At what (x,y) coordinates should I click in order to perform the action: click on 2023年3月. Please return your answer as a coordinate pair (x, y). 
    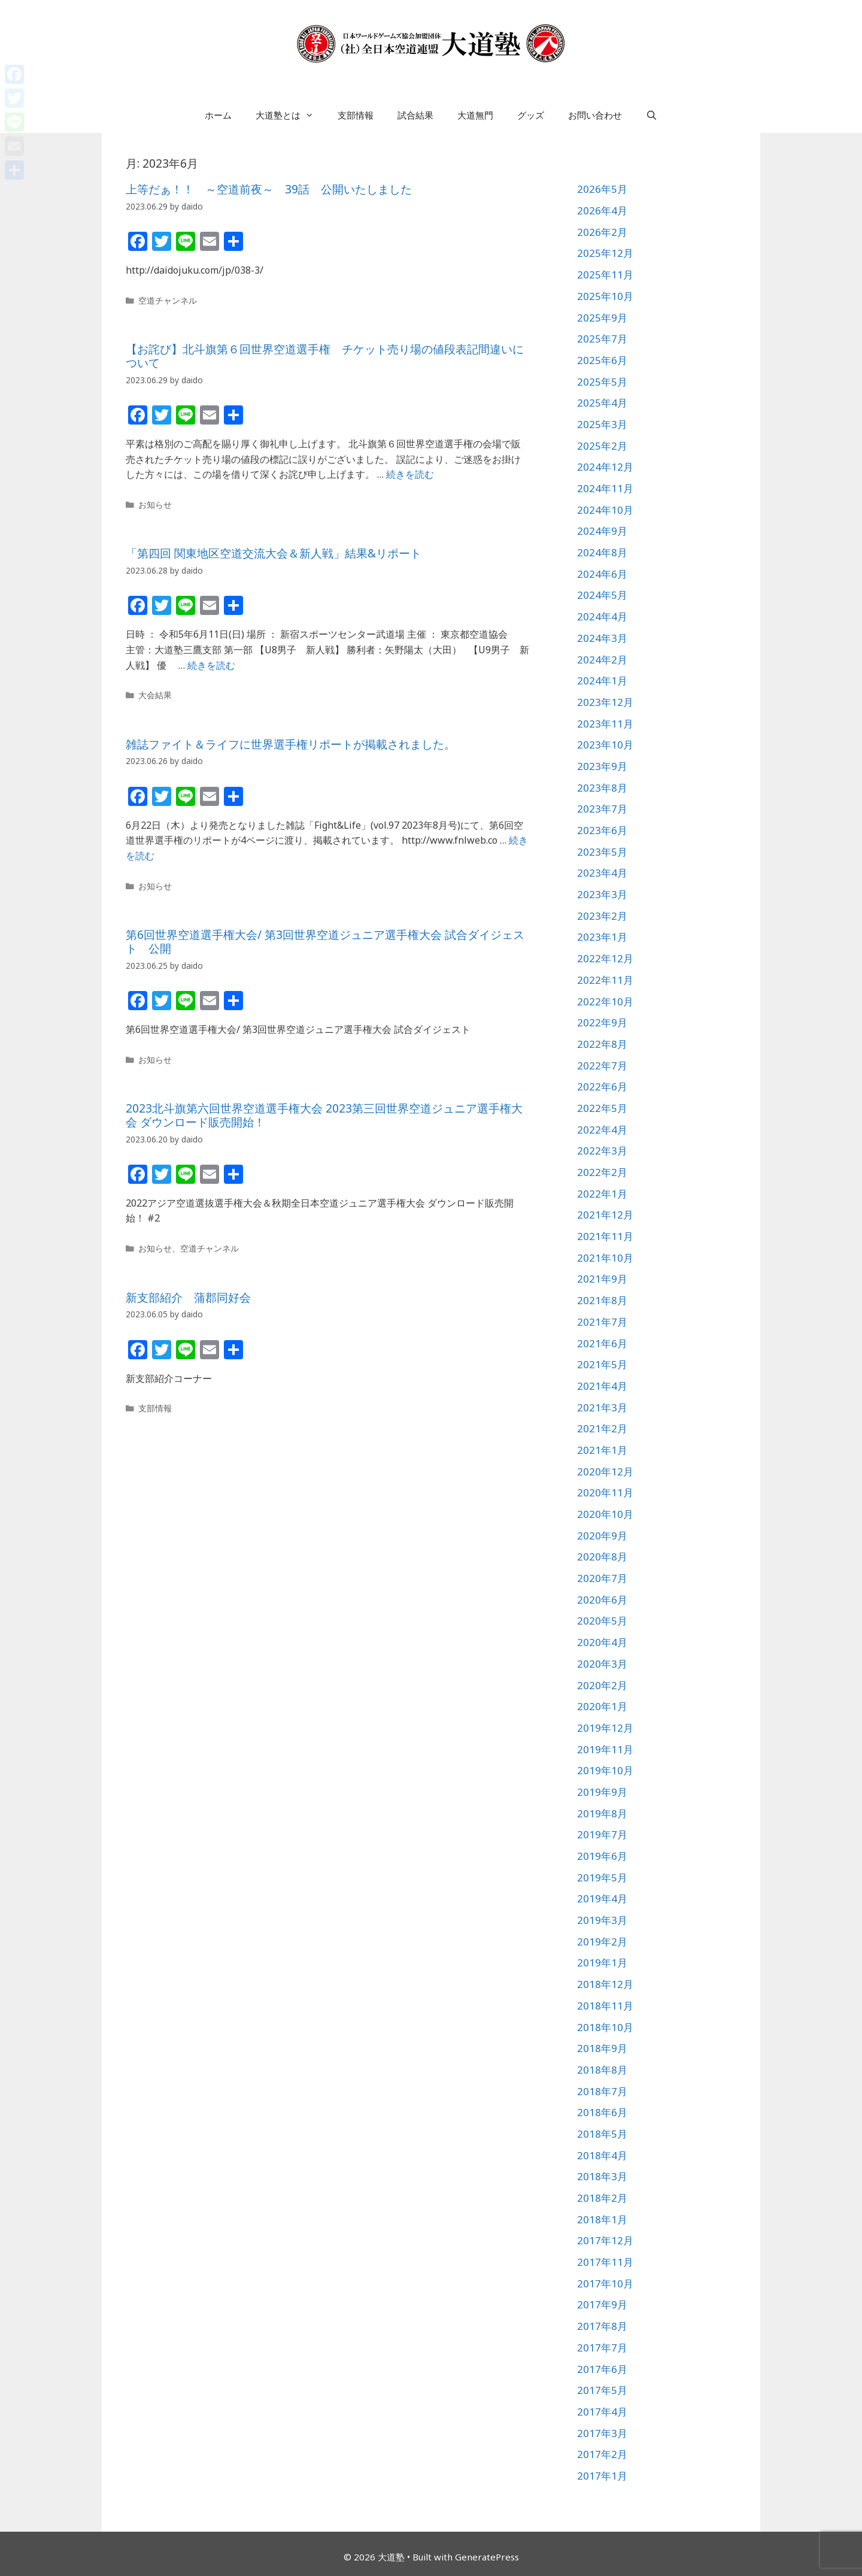
    Looking at the image, I should click on (602, 894).